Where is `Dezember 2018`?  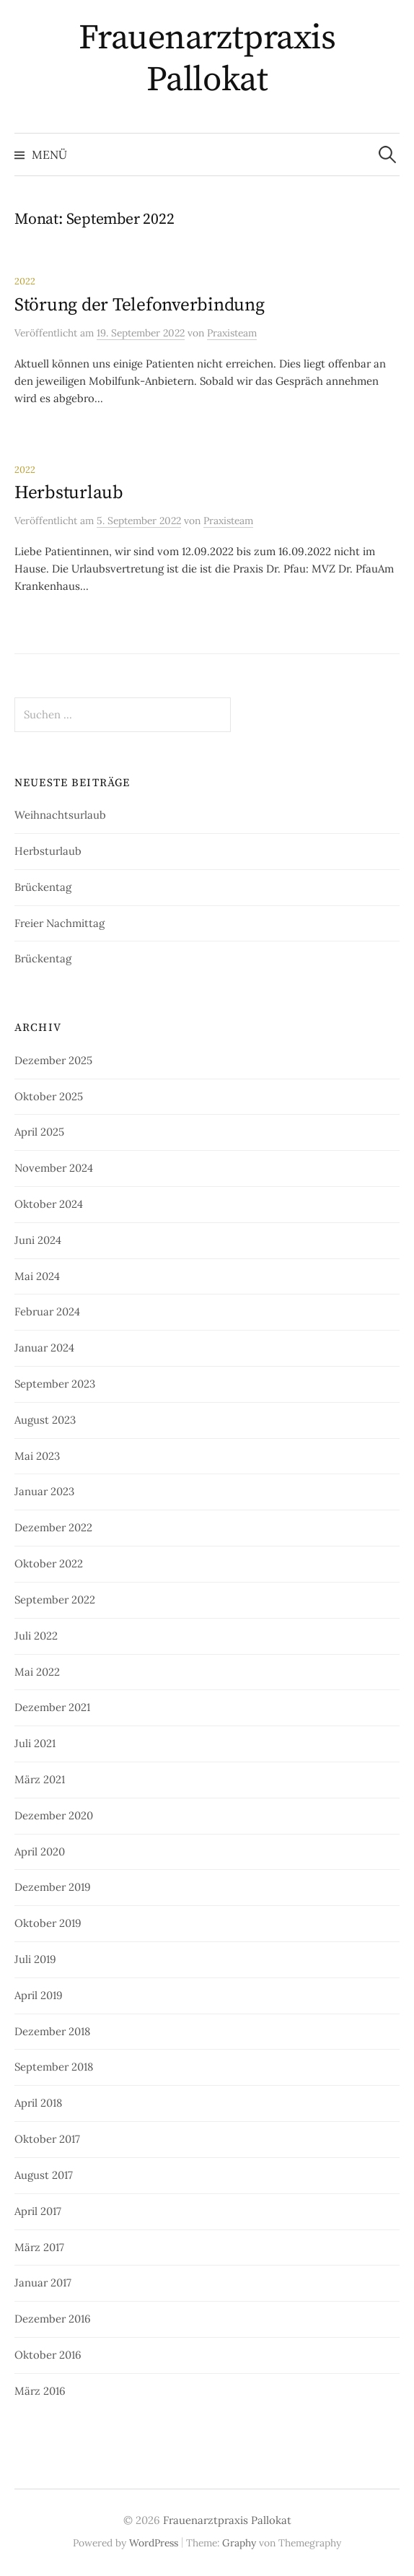 Dezember 2018 is located at coordinates (52, 2031).